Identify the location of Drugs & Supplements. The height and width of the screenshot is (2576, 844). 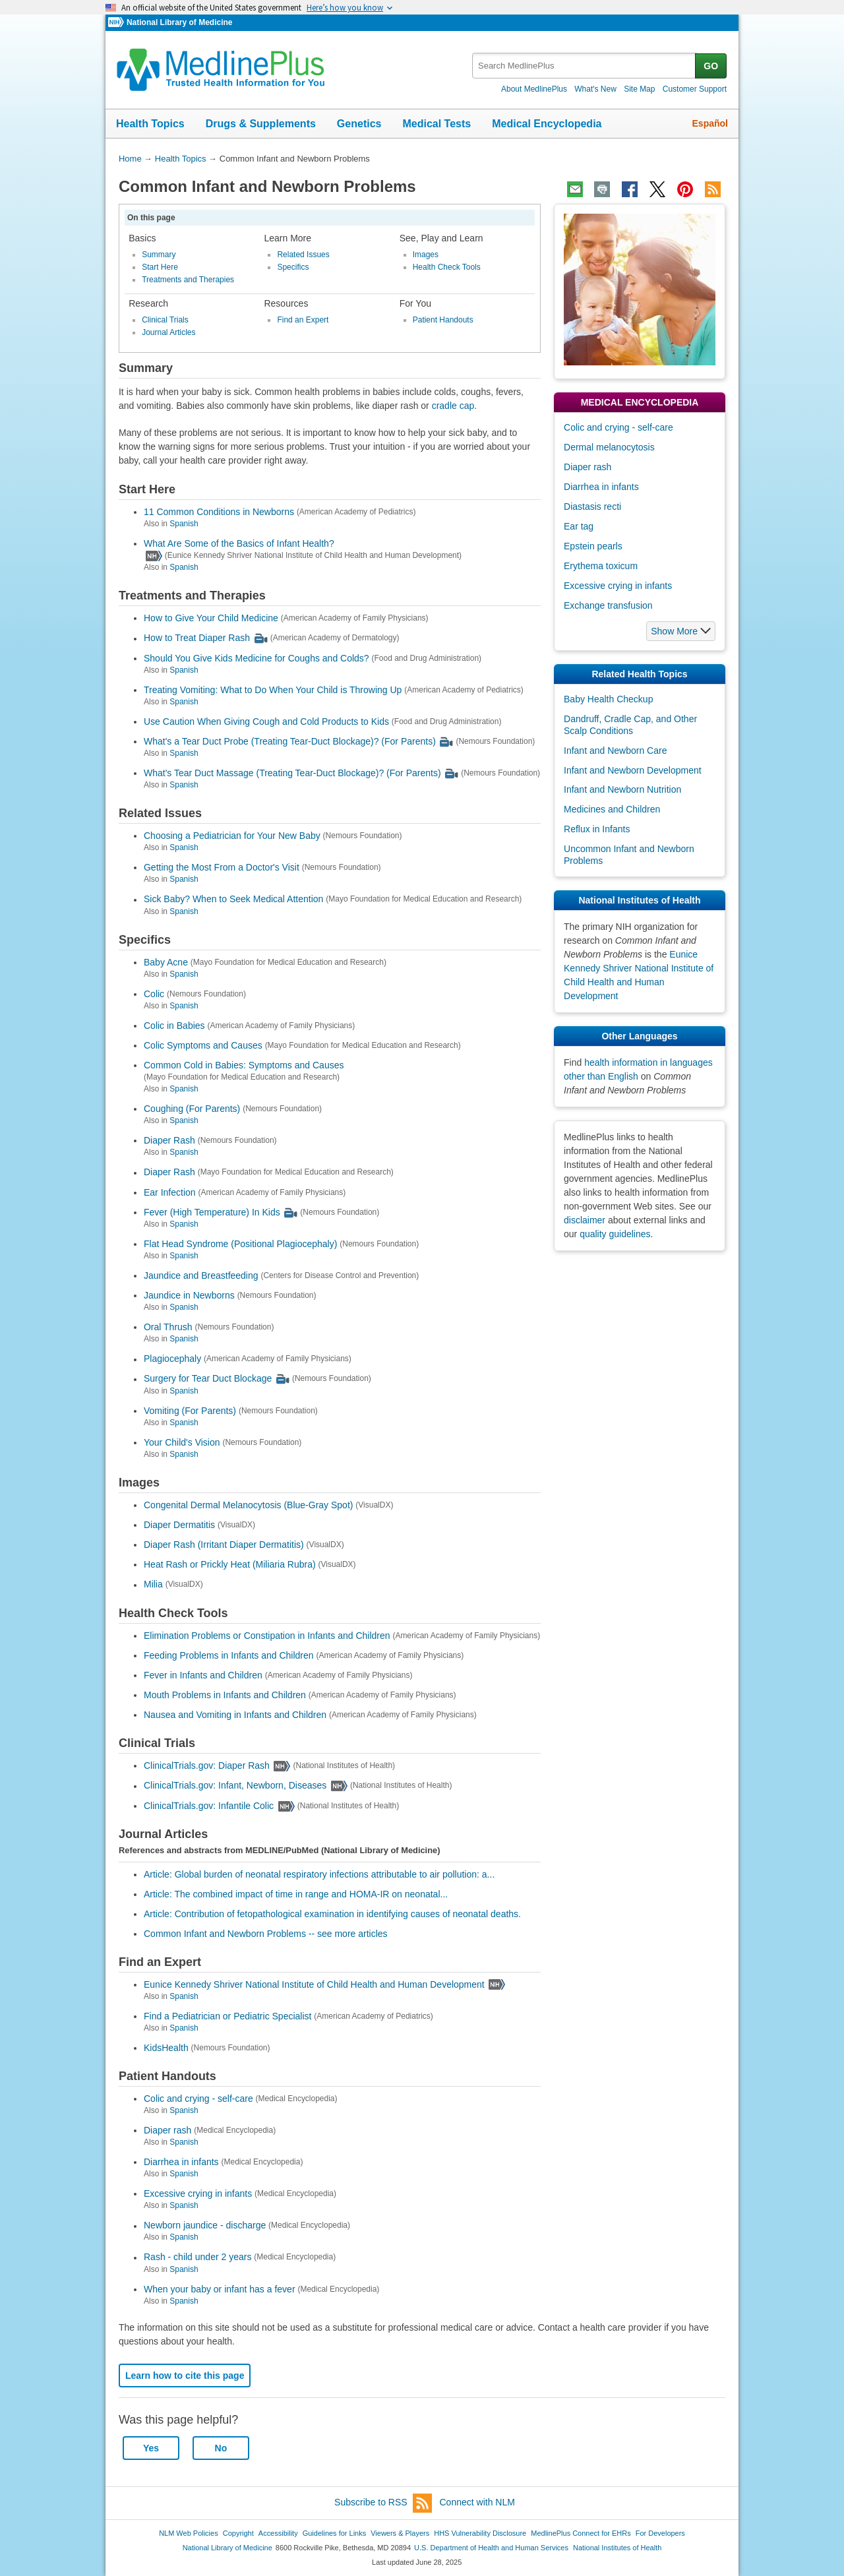
(261, 123).